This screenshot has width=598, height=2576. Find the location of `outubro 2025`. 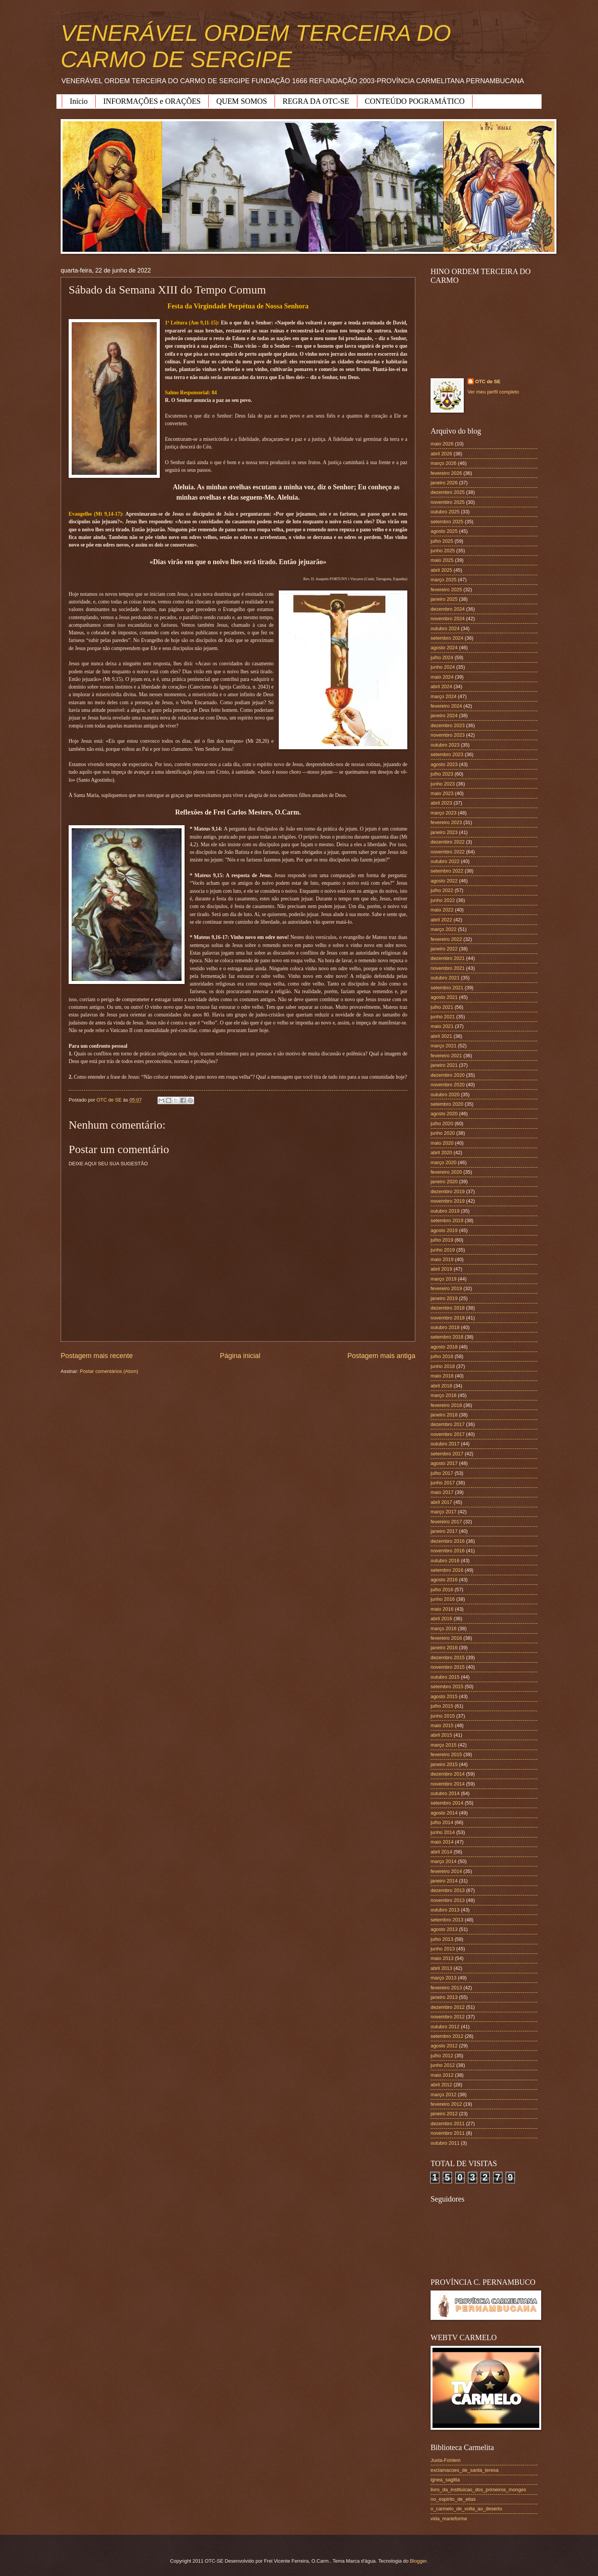

outubro 2025 is located at coordinates (445, 512).